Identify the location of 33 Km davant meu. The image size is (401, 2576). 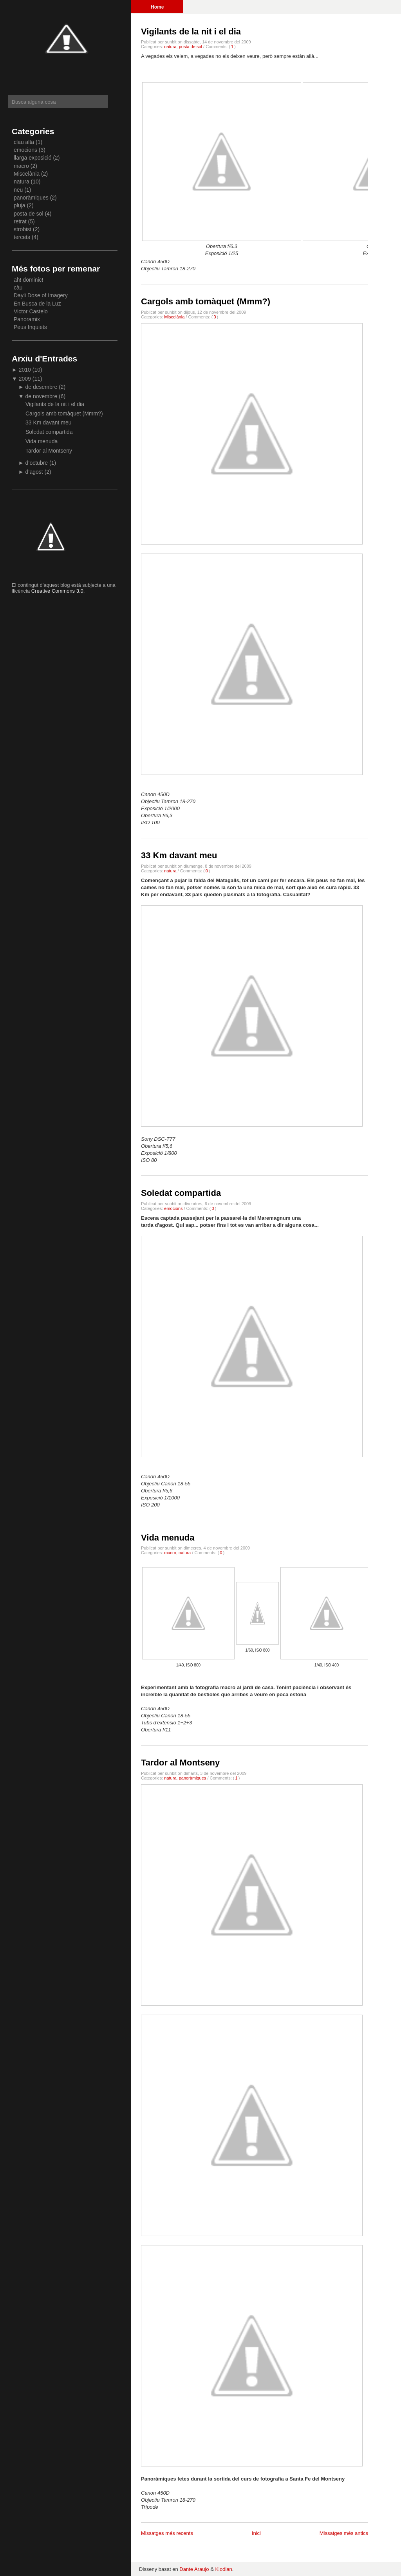
(179, 855).